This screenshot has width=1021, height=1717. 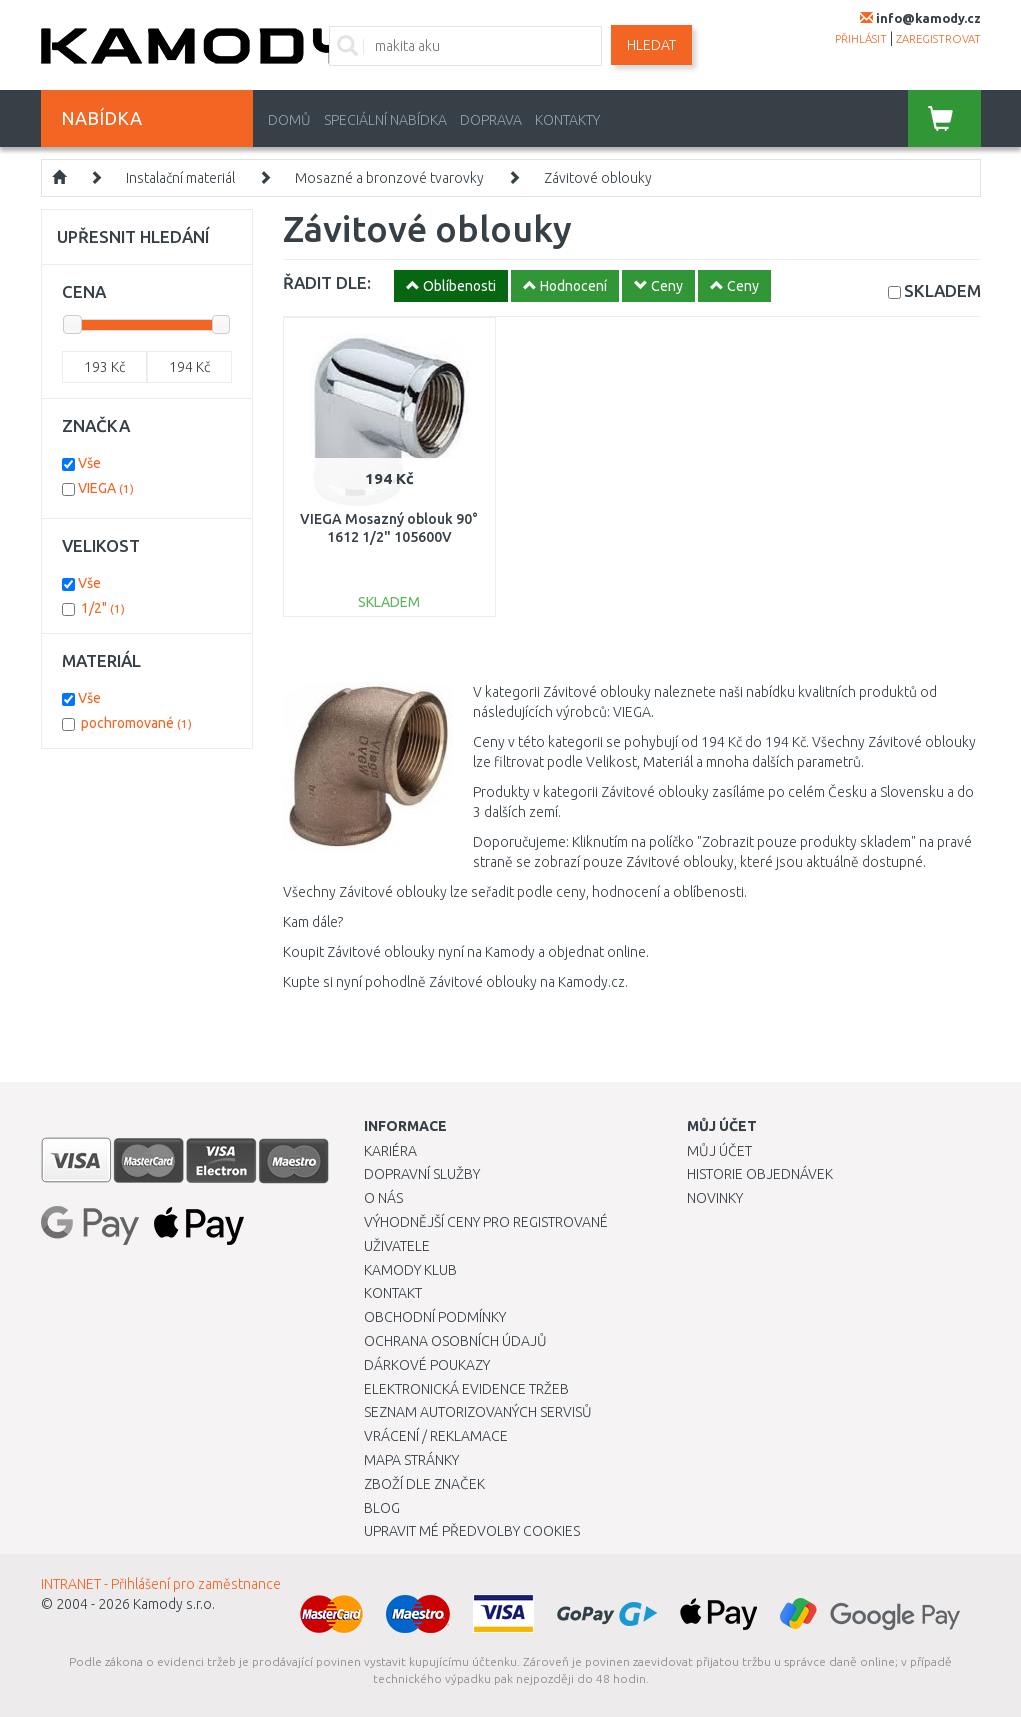 I want to click on Upravit mé předvolby Cookies, so click(x=472, y=1531).